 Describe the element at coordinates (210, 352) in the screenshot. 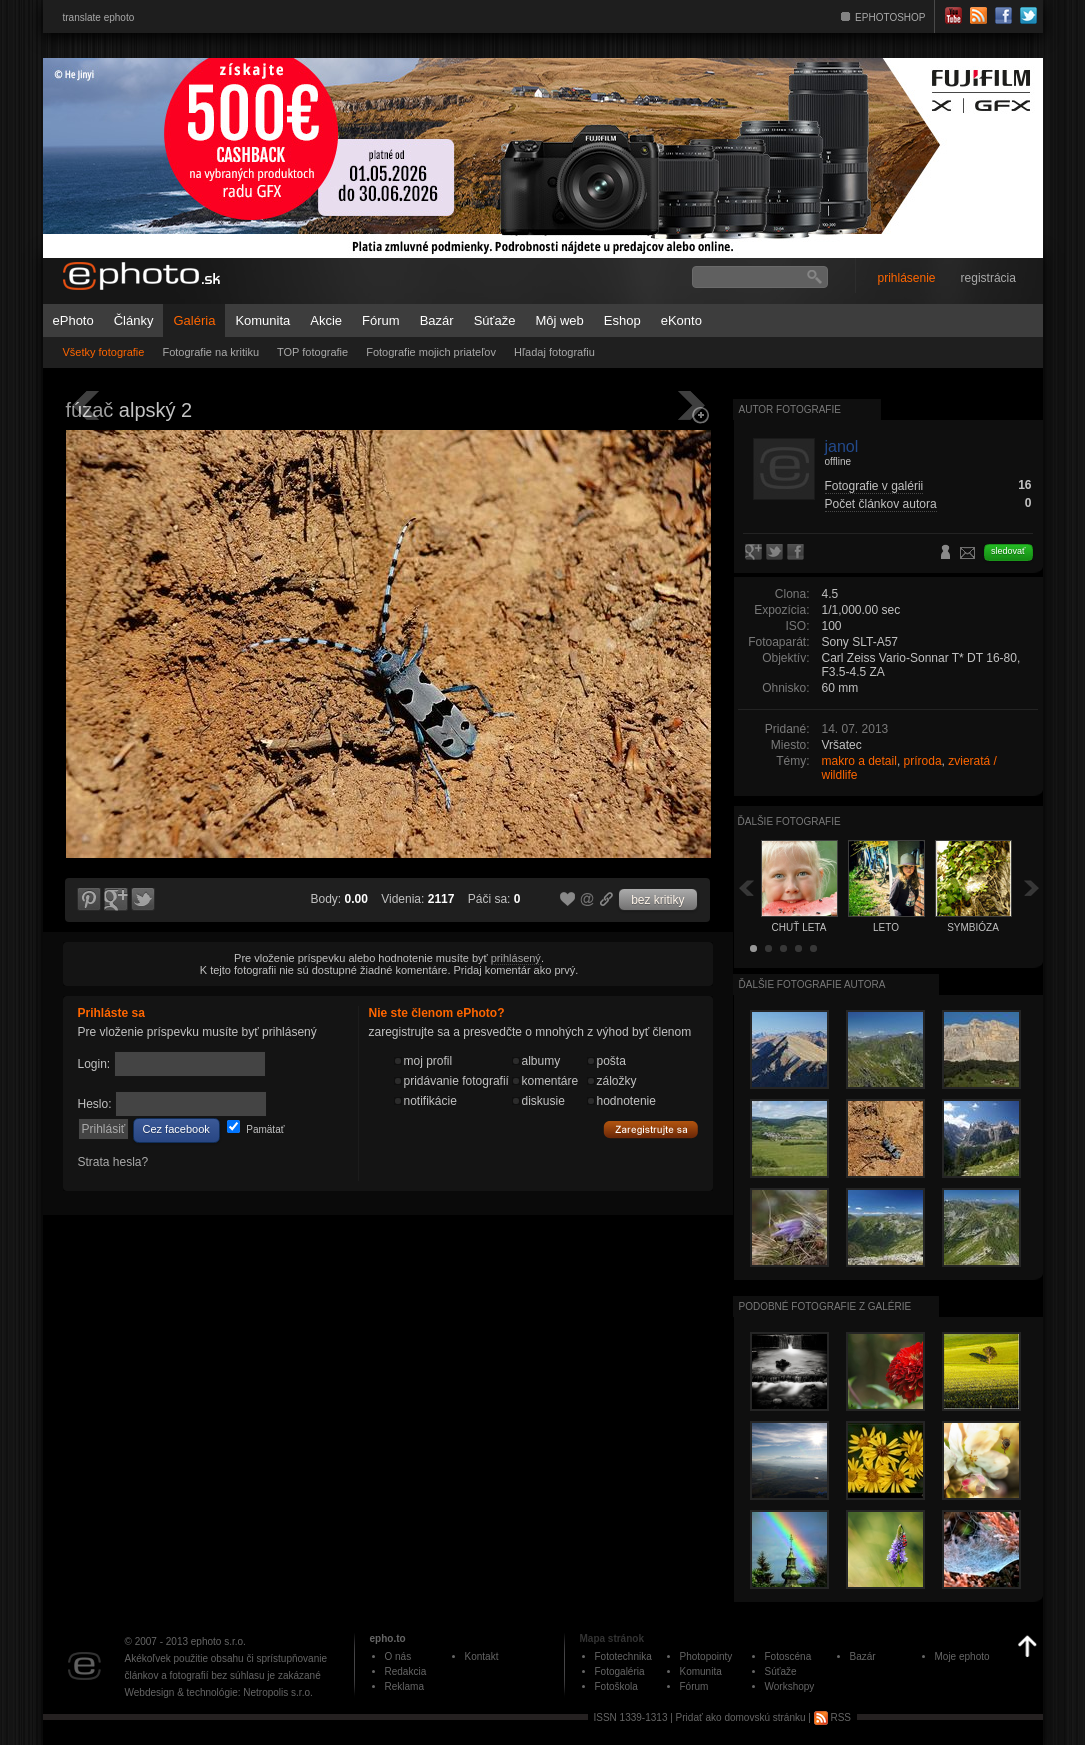

I see `Fotografie na kritiku` at that location.